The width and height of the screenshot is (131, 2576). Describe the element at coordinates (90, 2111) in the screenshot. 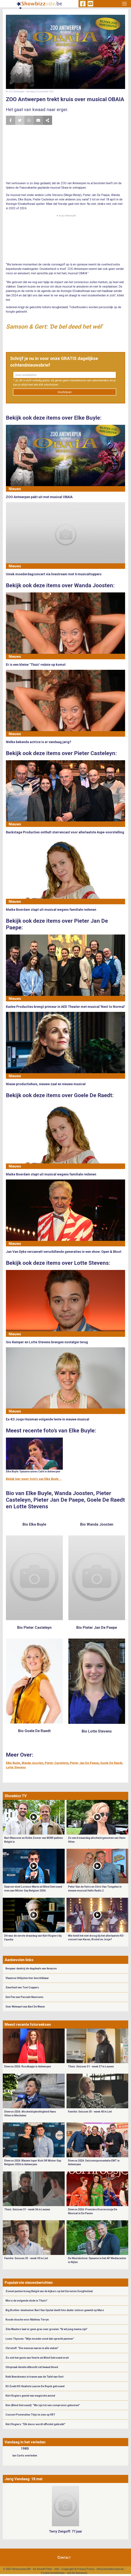

I see `Familie: Seizoen 35 - week 40 in Lint` at that location.